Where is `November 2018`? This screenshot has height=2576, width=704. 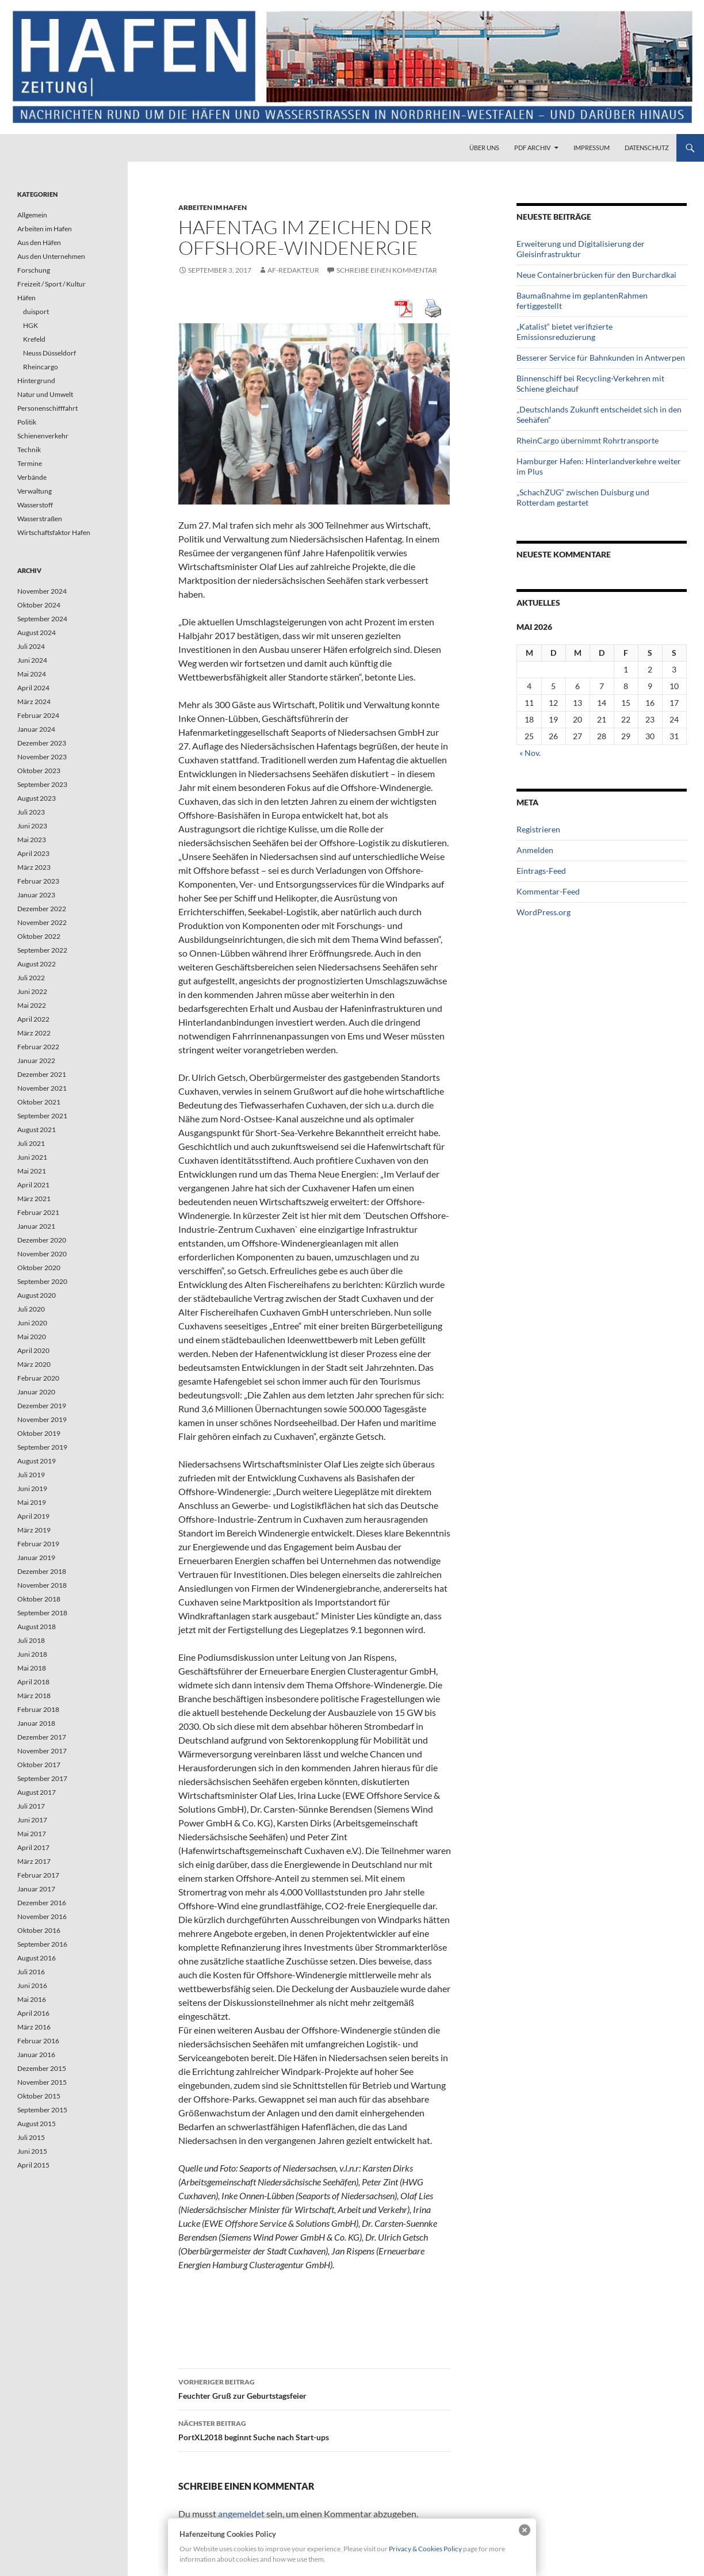
November 2018 is located at coordinates (42, 1585).